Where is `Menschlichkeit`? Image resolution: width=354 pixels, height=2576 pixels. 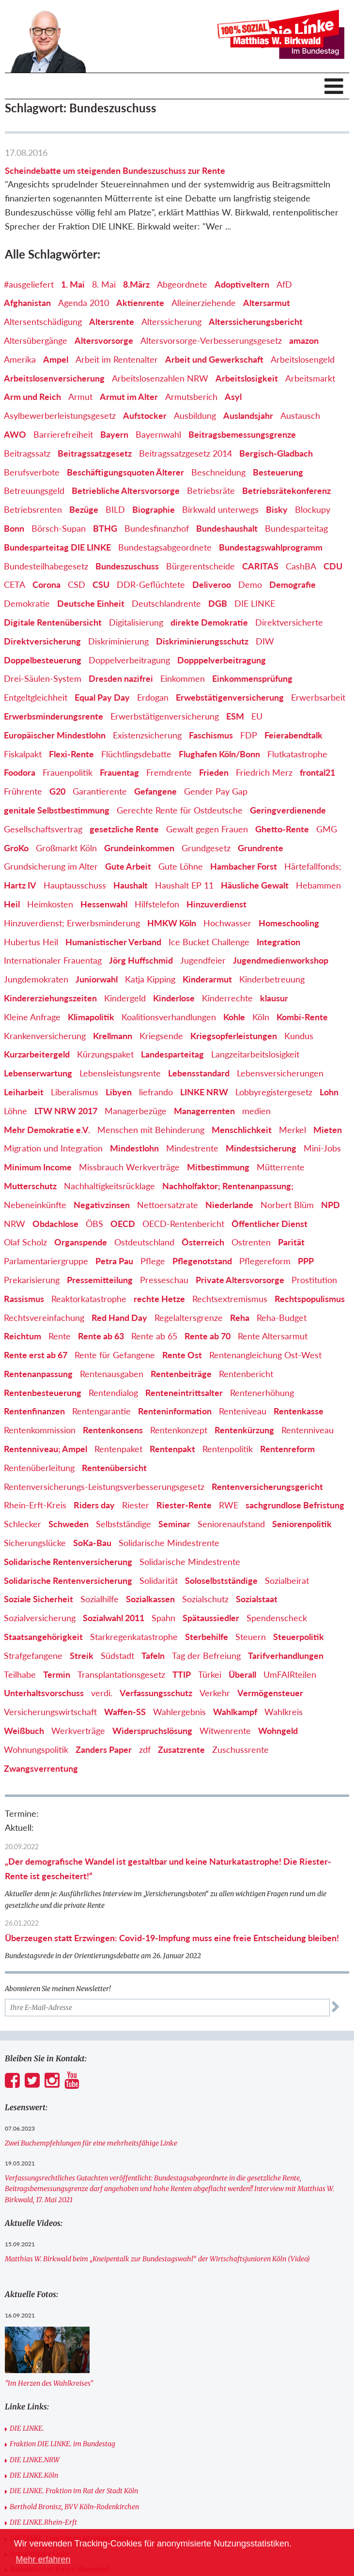 Menschlichkeit is located at coordinates (242, 1129).